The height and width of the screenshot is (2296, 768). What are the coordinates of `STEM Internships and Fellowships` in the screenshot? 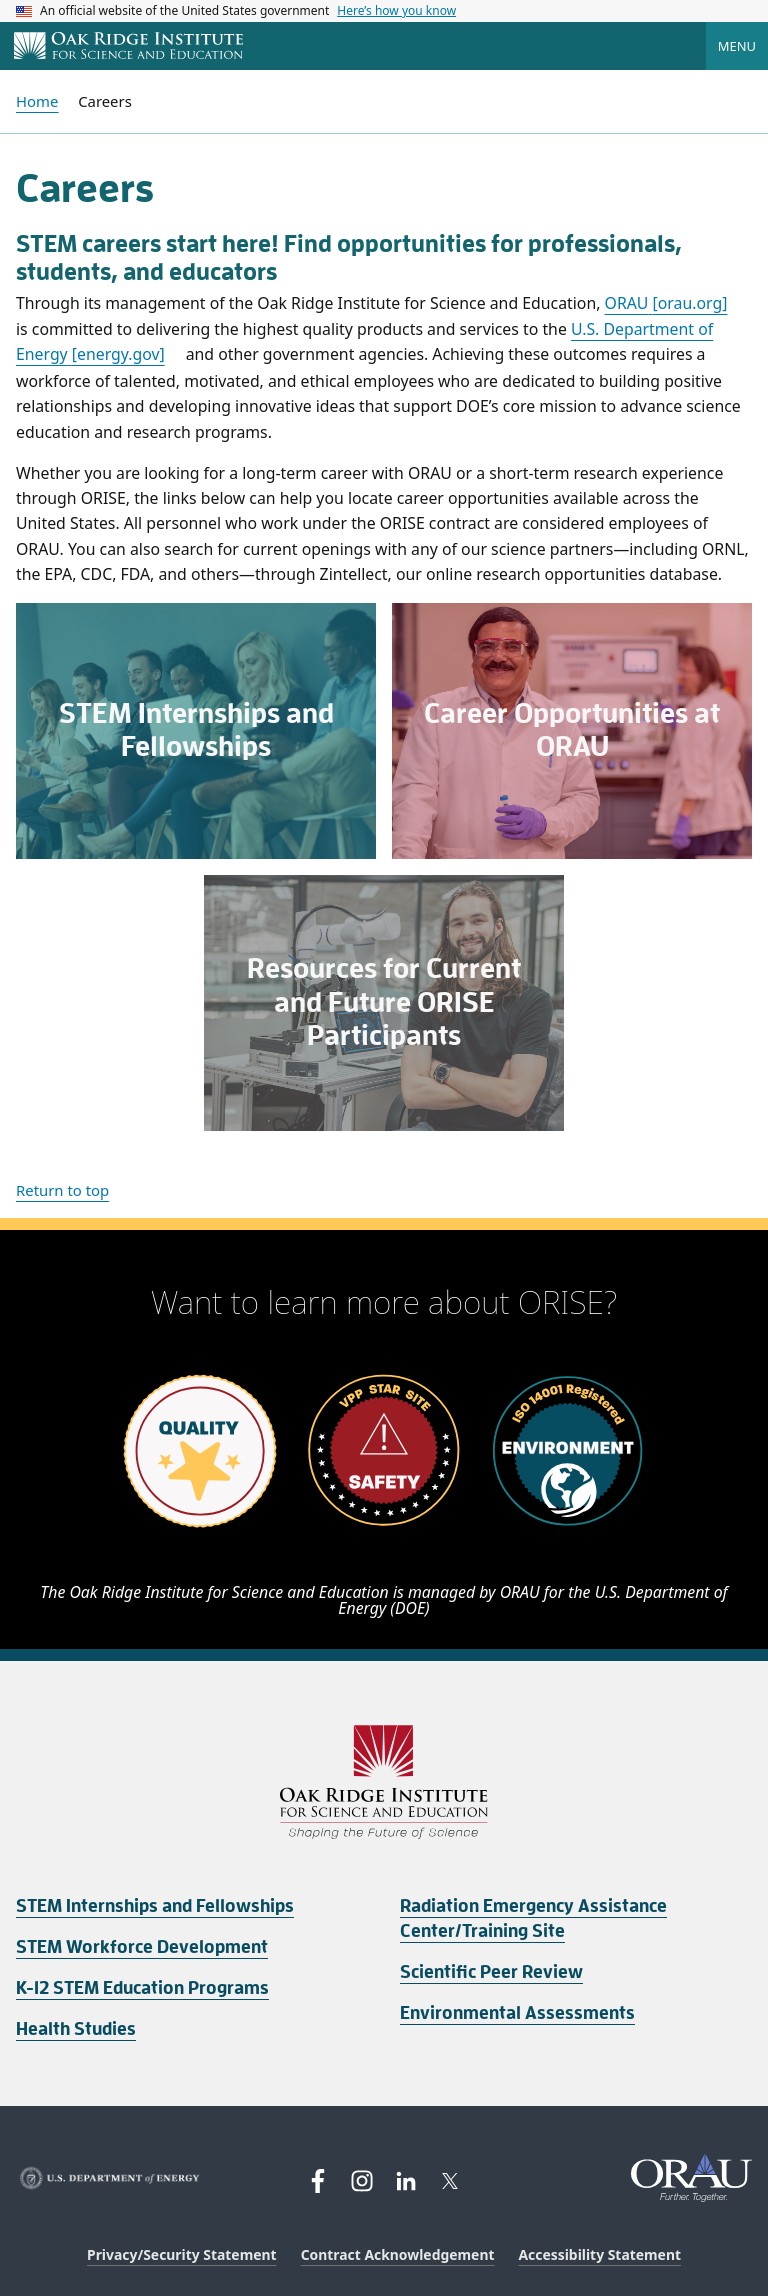 It's located at (155, 1906).